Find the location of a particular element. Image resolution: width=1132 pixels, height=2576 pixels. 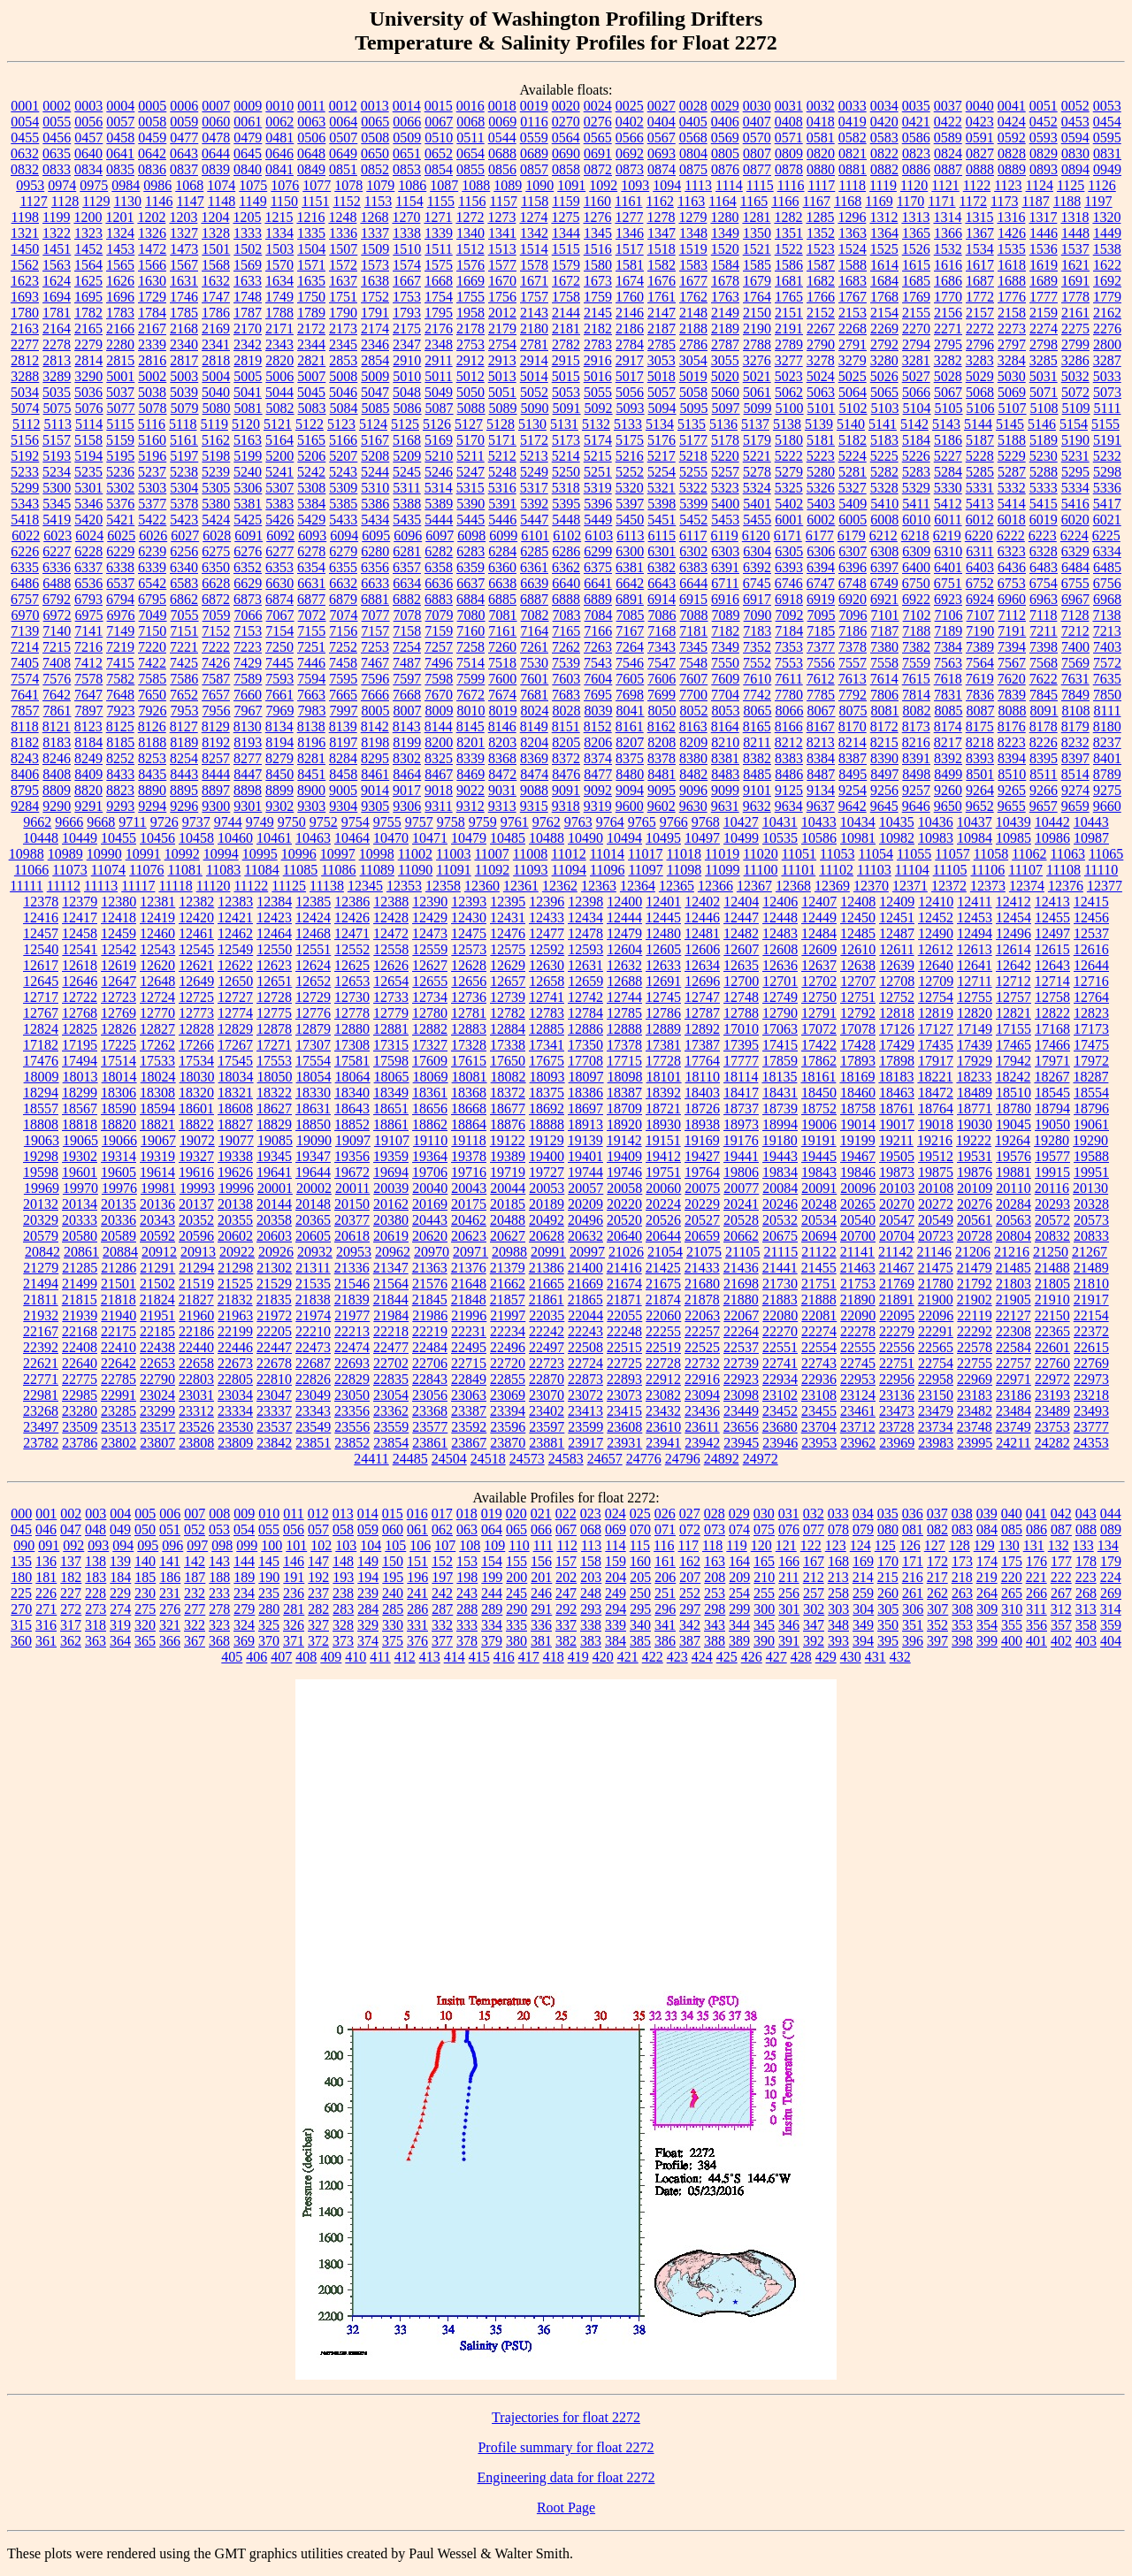

8211 is located at coordinates (756, 742).